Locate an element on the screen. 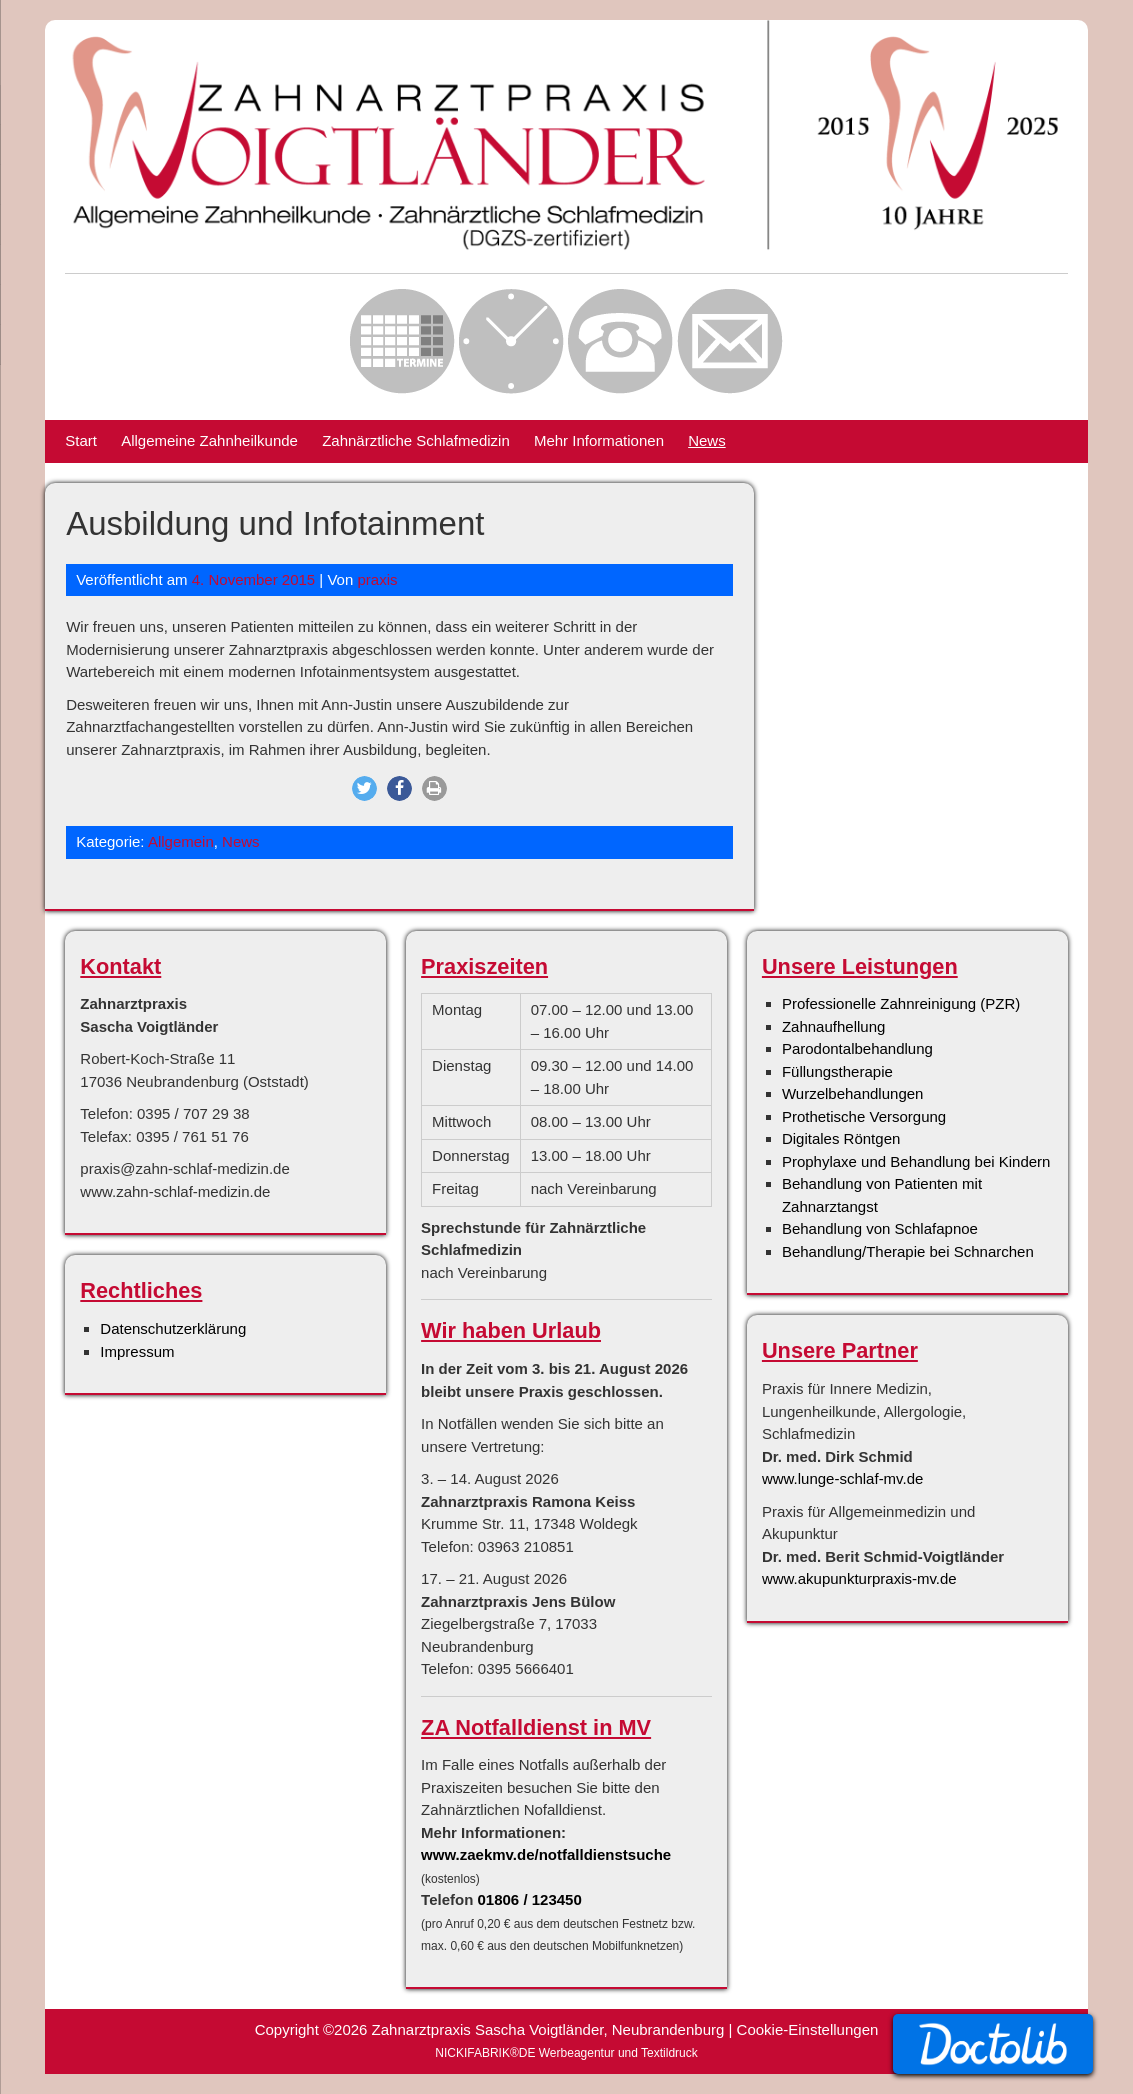 This screenshot has height=2094, width=1133. NICKIFABRIK®DE Werbeagentur und Textildruck is located at coordinates (566, 2053).